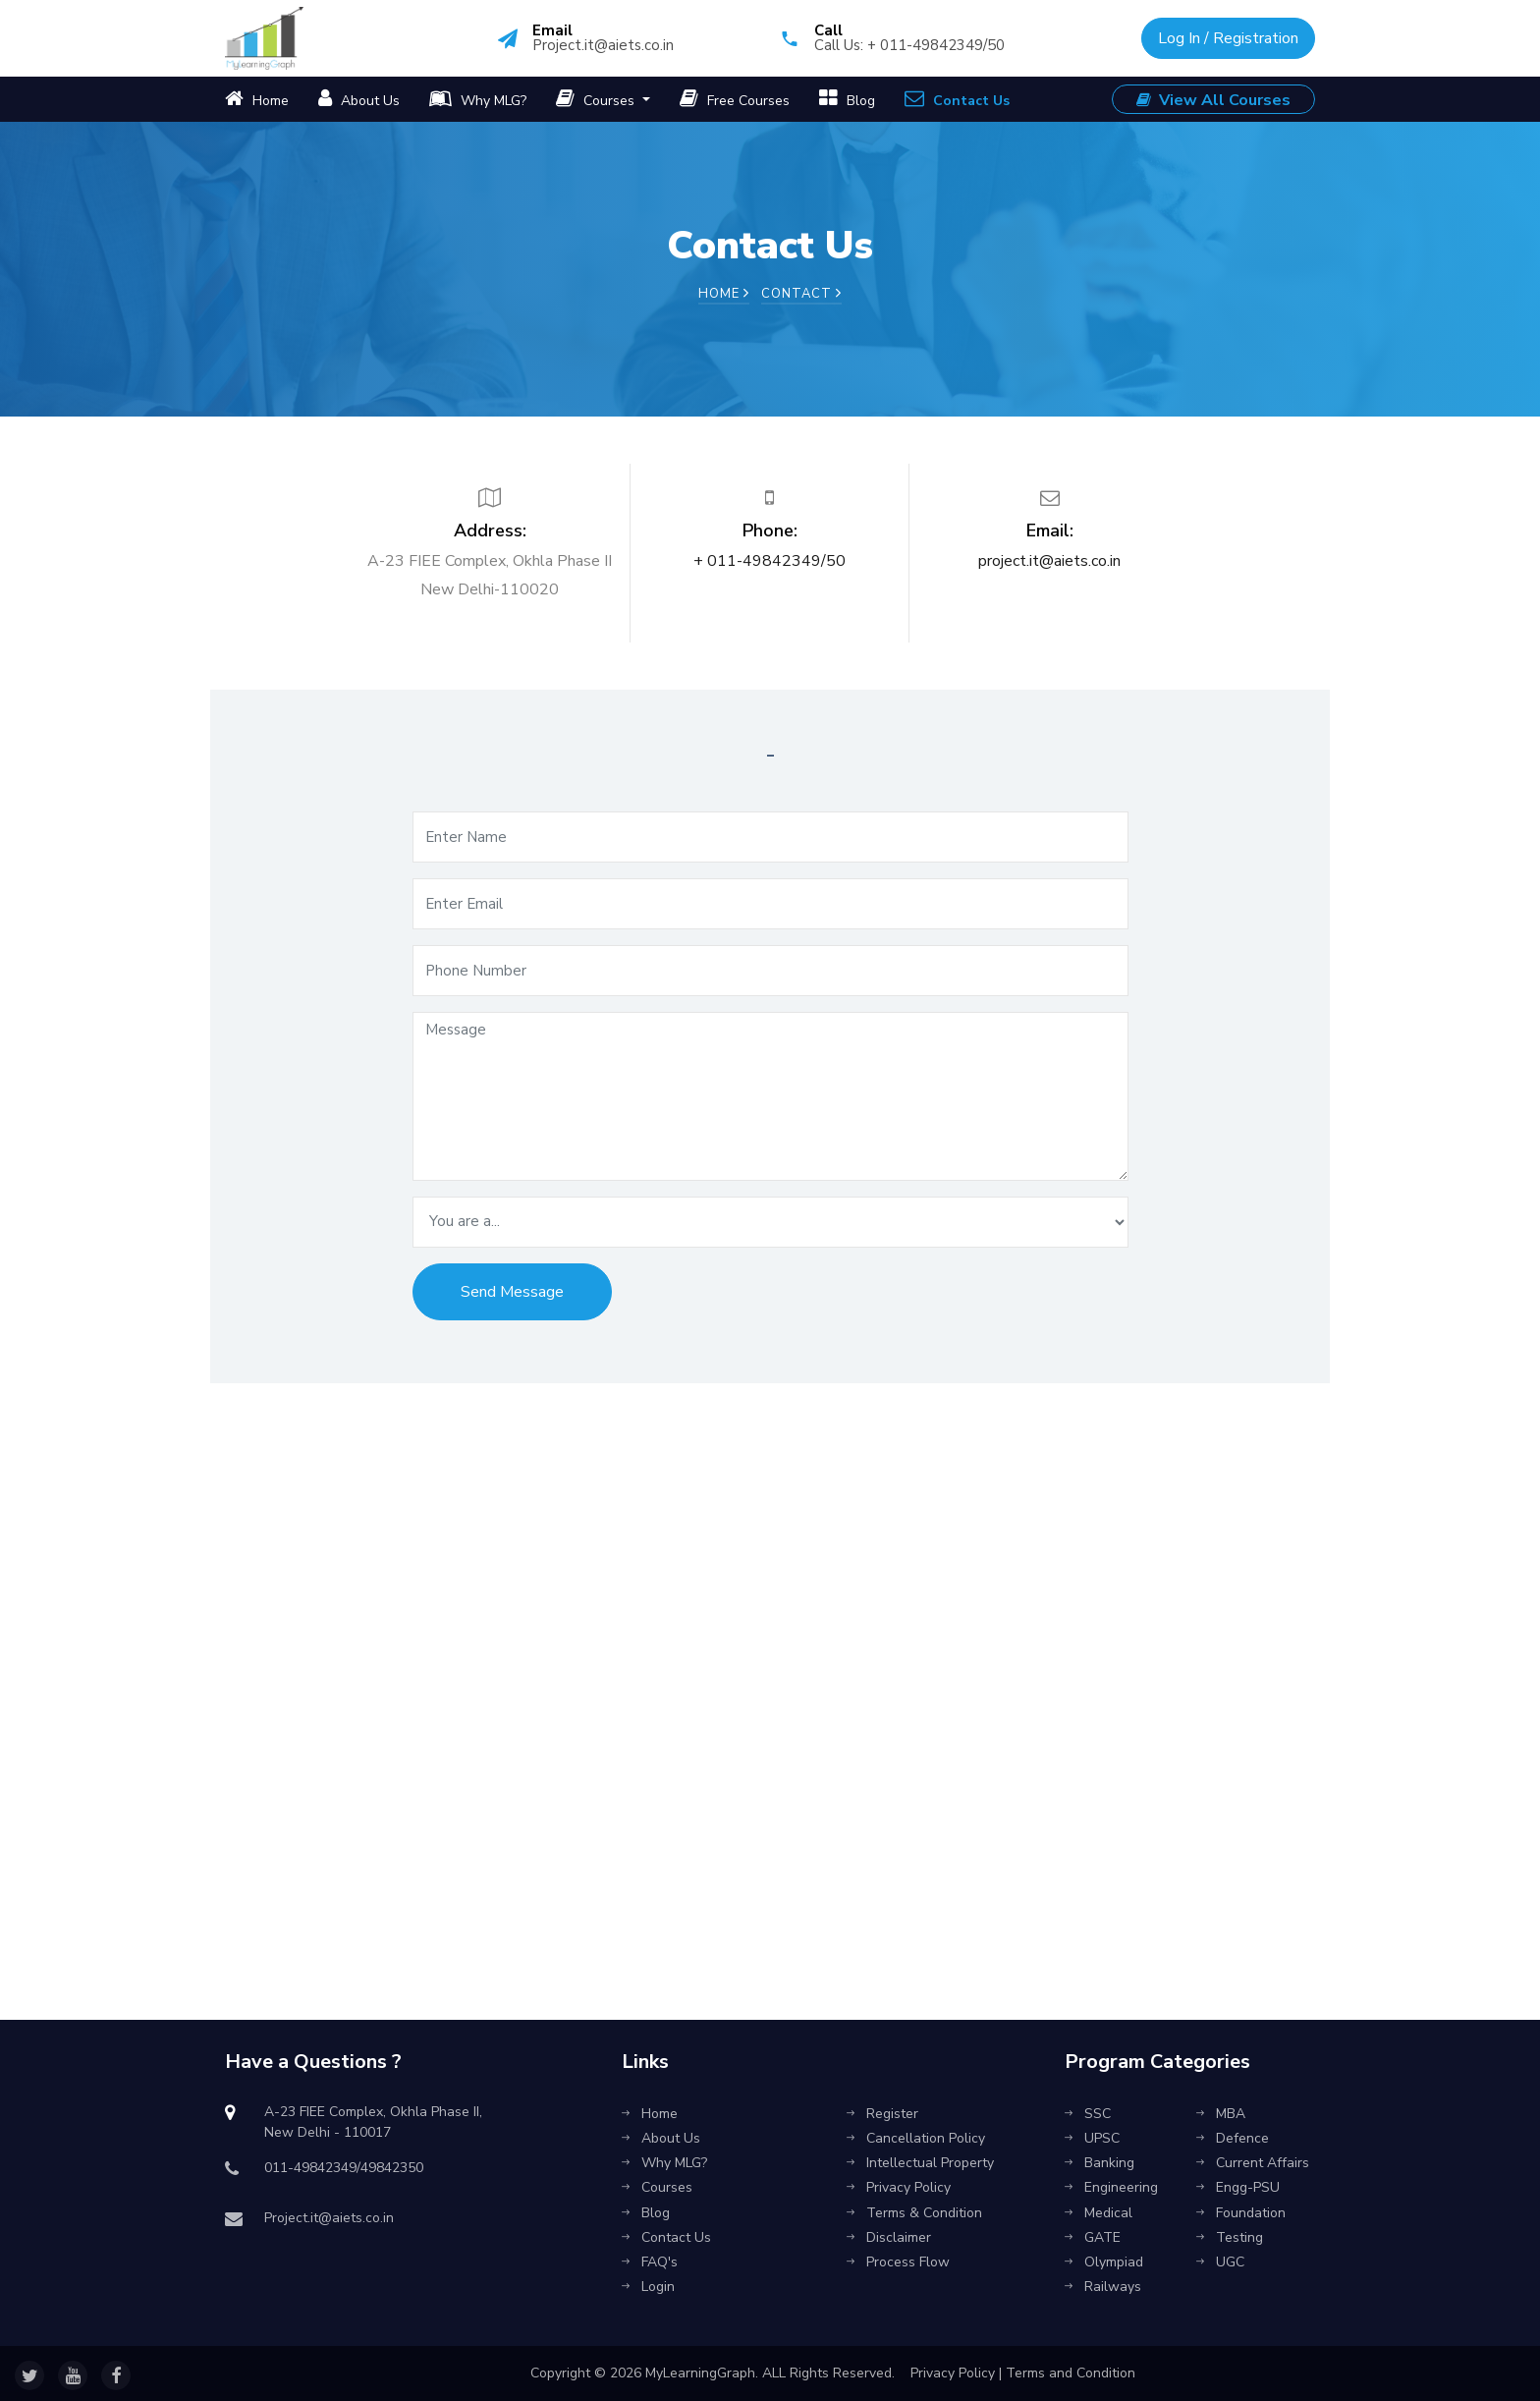  I want to click on FAQ's, so click(650, 2262).